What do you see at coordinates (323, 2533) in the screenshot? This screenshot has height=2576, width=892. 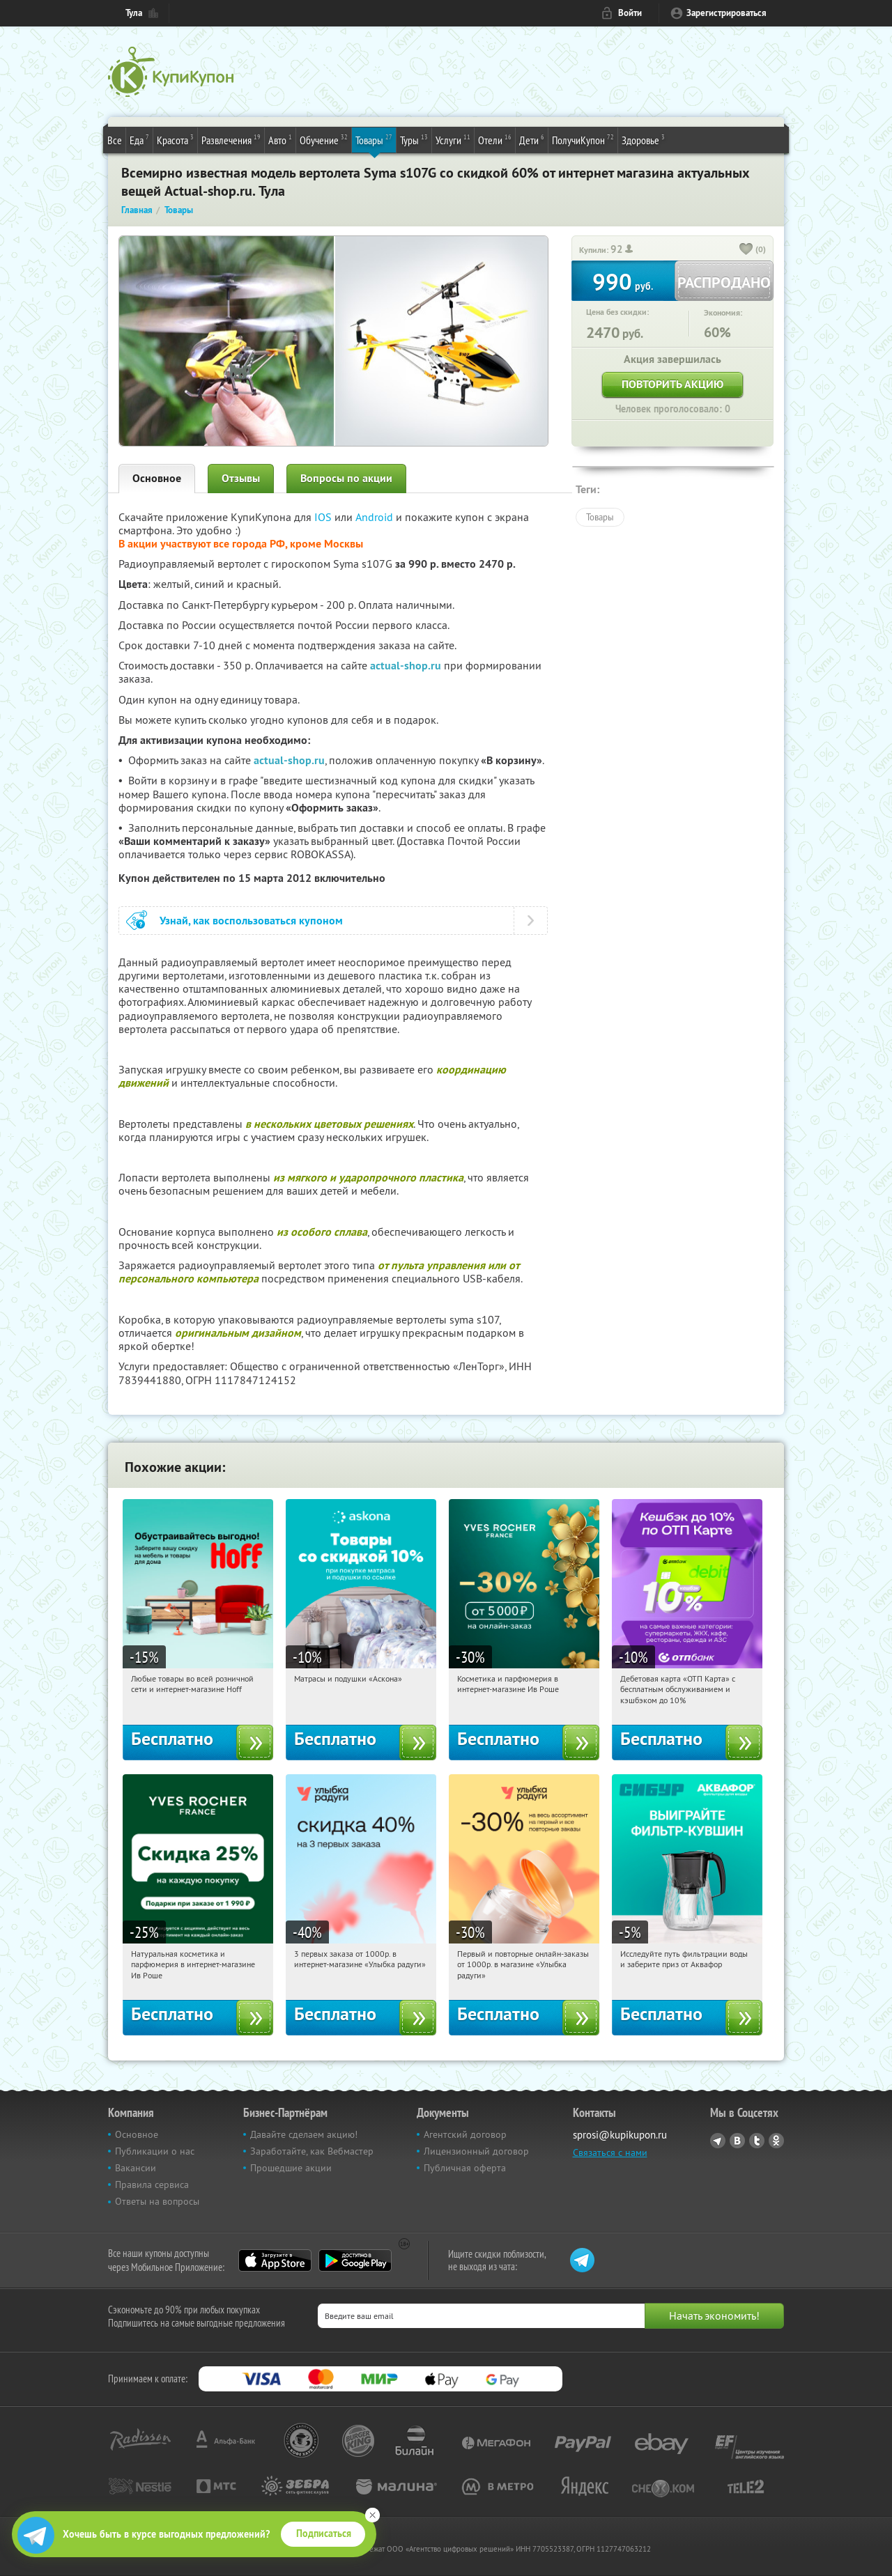 I see `Подписаться` at bounding box center [323, 2533].